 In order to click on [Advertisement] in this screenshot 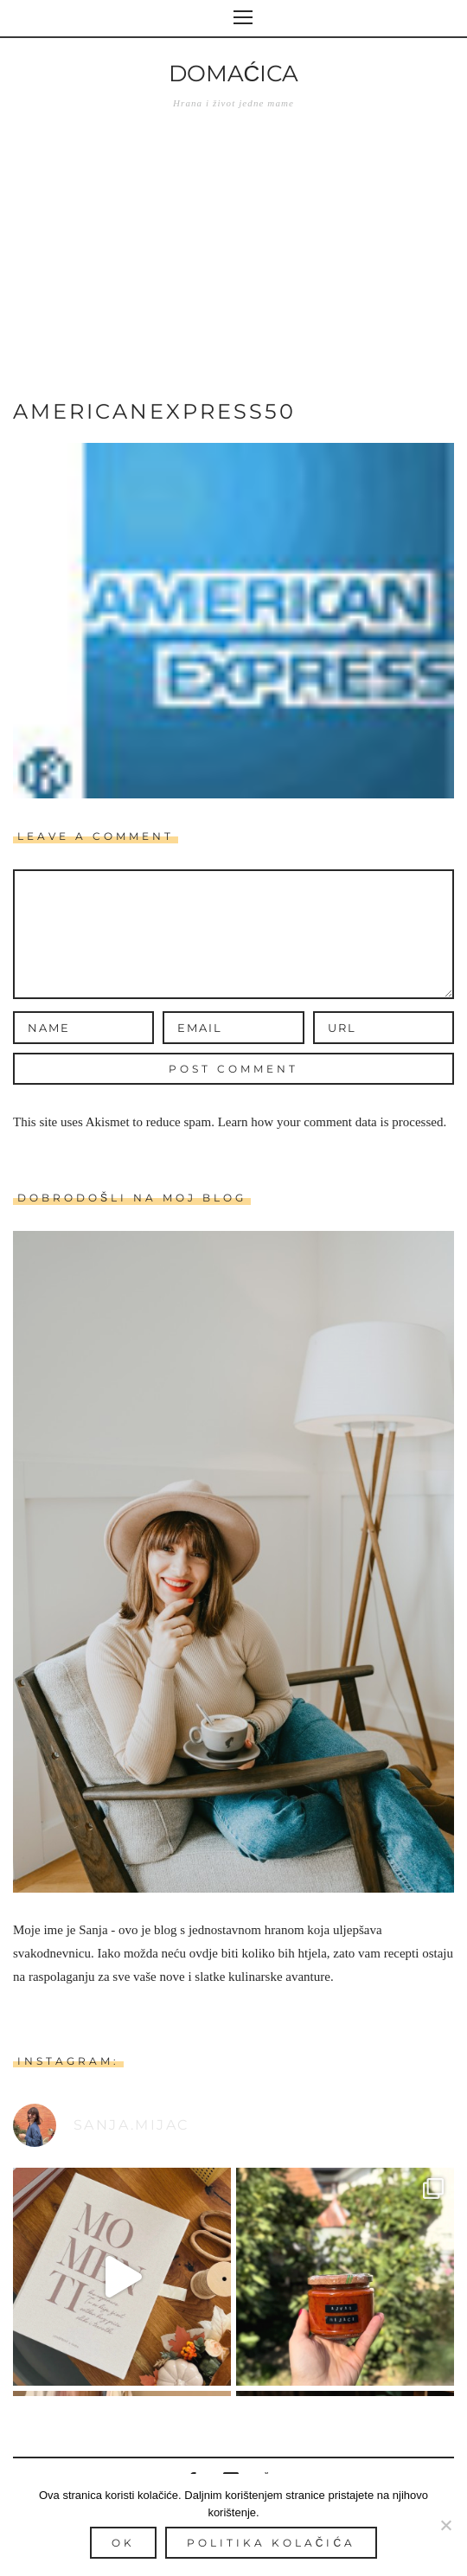, I will do `click(233, 267)`.